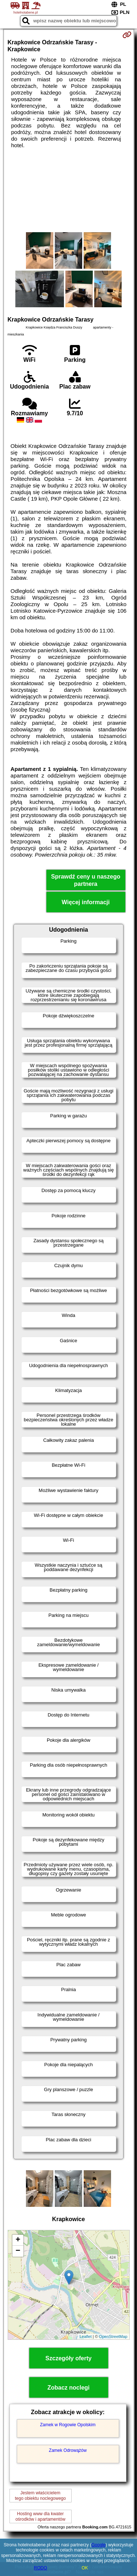 The image size is (137, 2576). What do you see at coordinates (68, 2358) in the screenshot?
I see `Szczegóły oferty` at bounding box center [68, 2358].